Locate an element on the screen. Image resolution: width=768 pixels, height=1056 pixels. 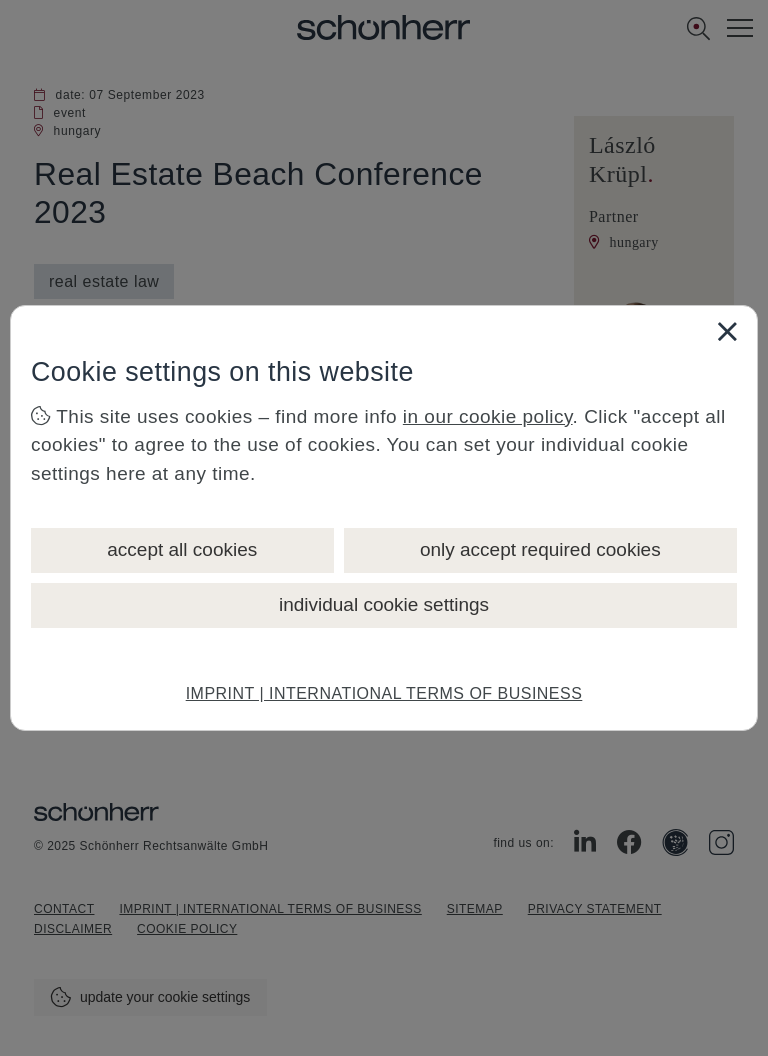
accept all cookies is located at coordinates (182, 549).